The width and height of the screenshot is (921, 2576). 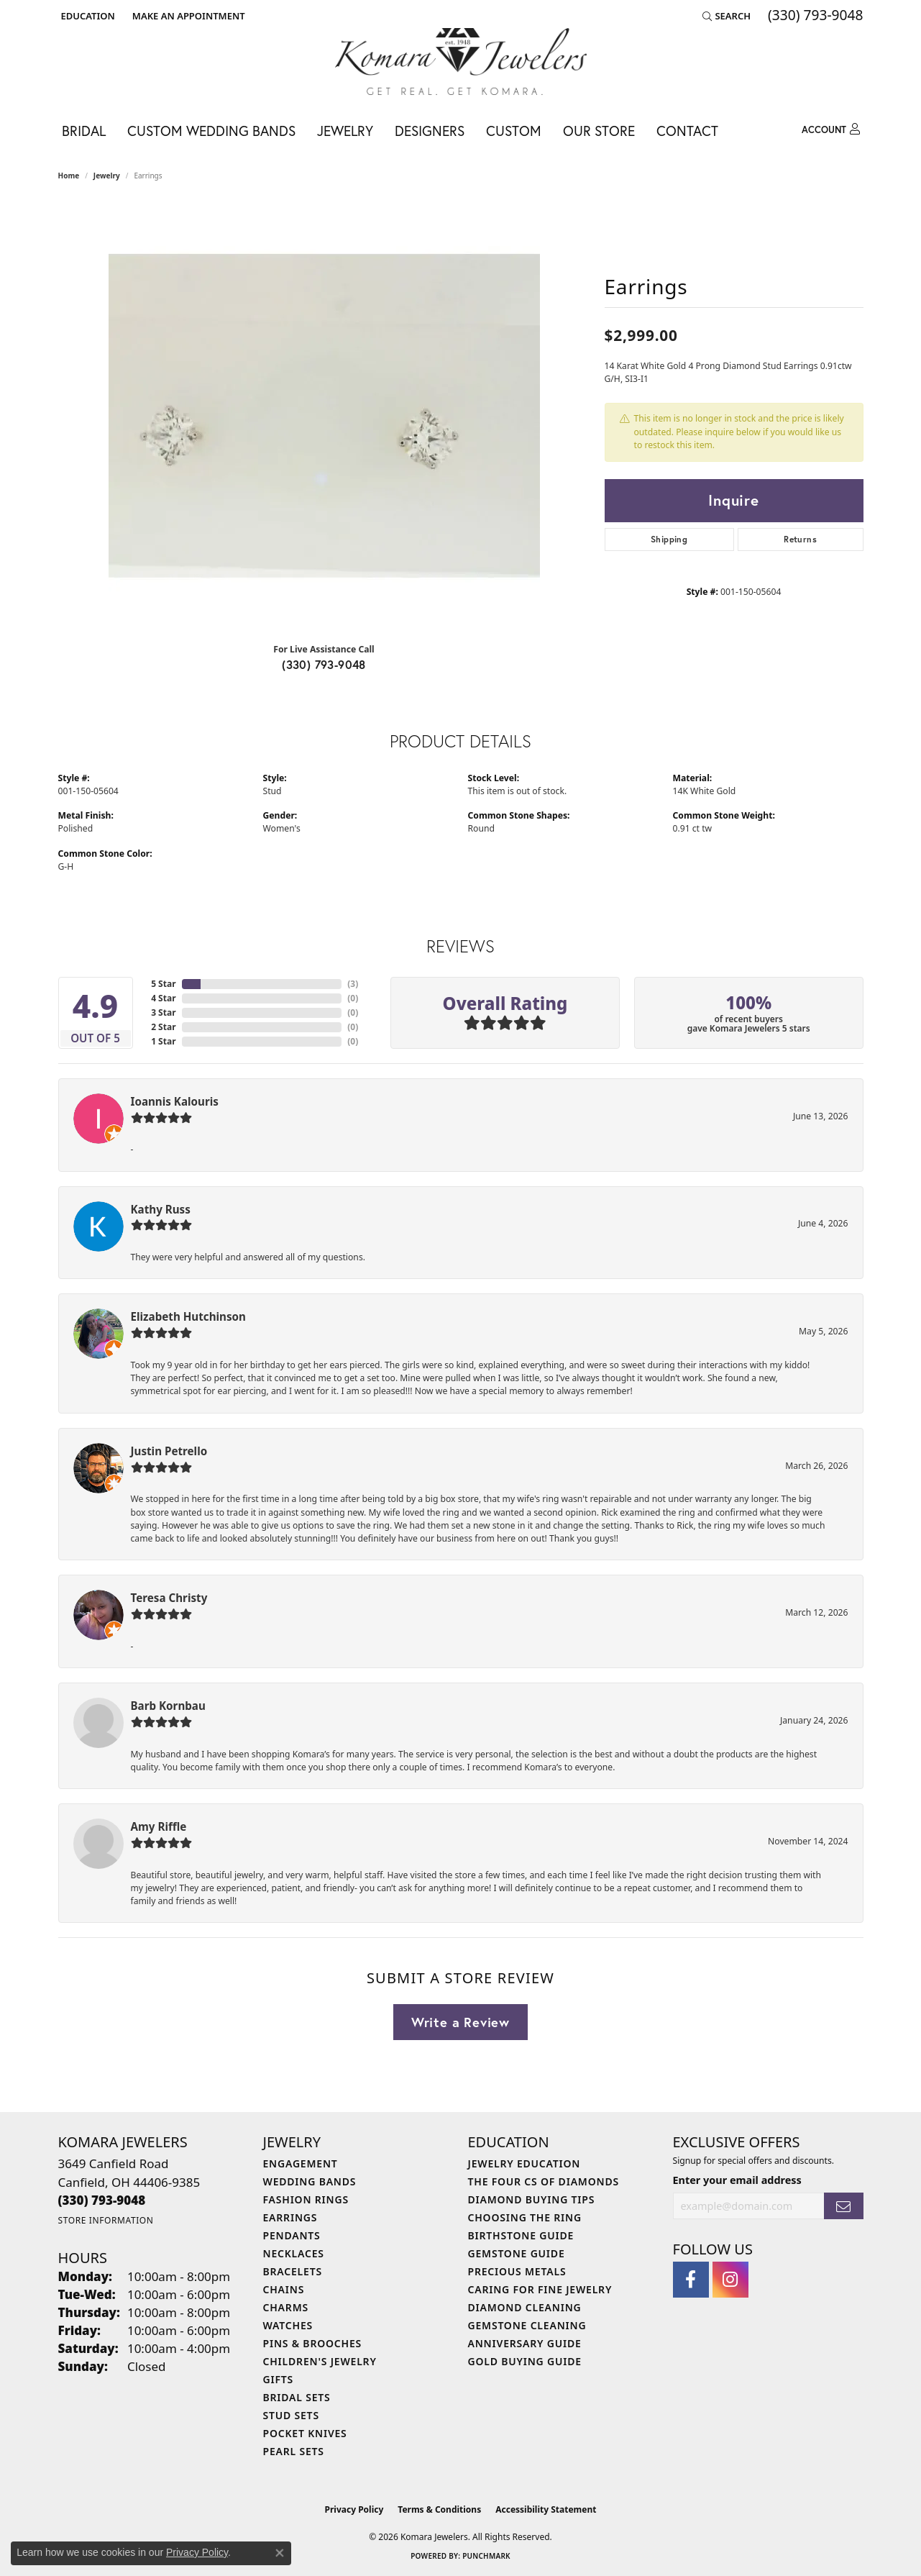 What do you see at coordinates (525, 2343) in the screenshot?
I see `Anniversary Guide [menuitem]` at bounding box center [525, 2343].